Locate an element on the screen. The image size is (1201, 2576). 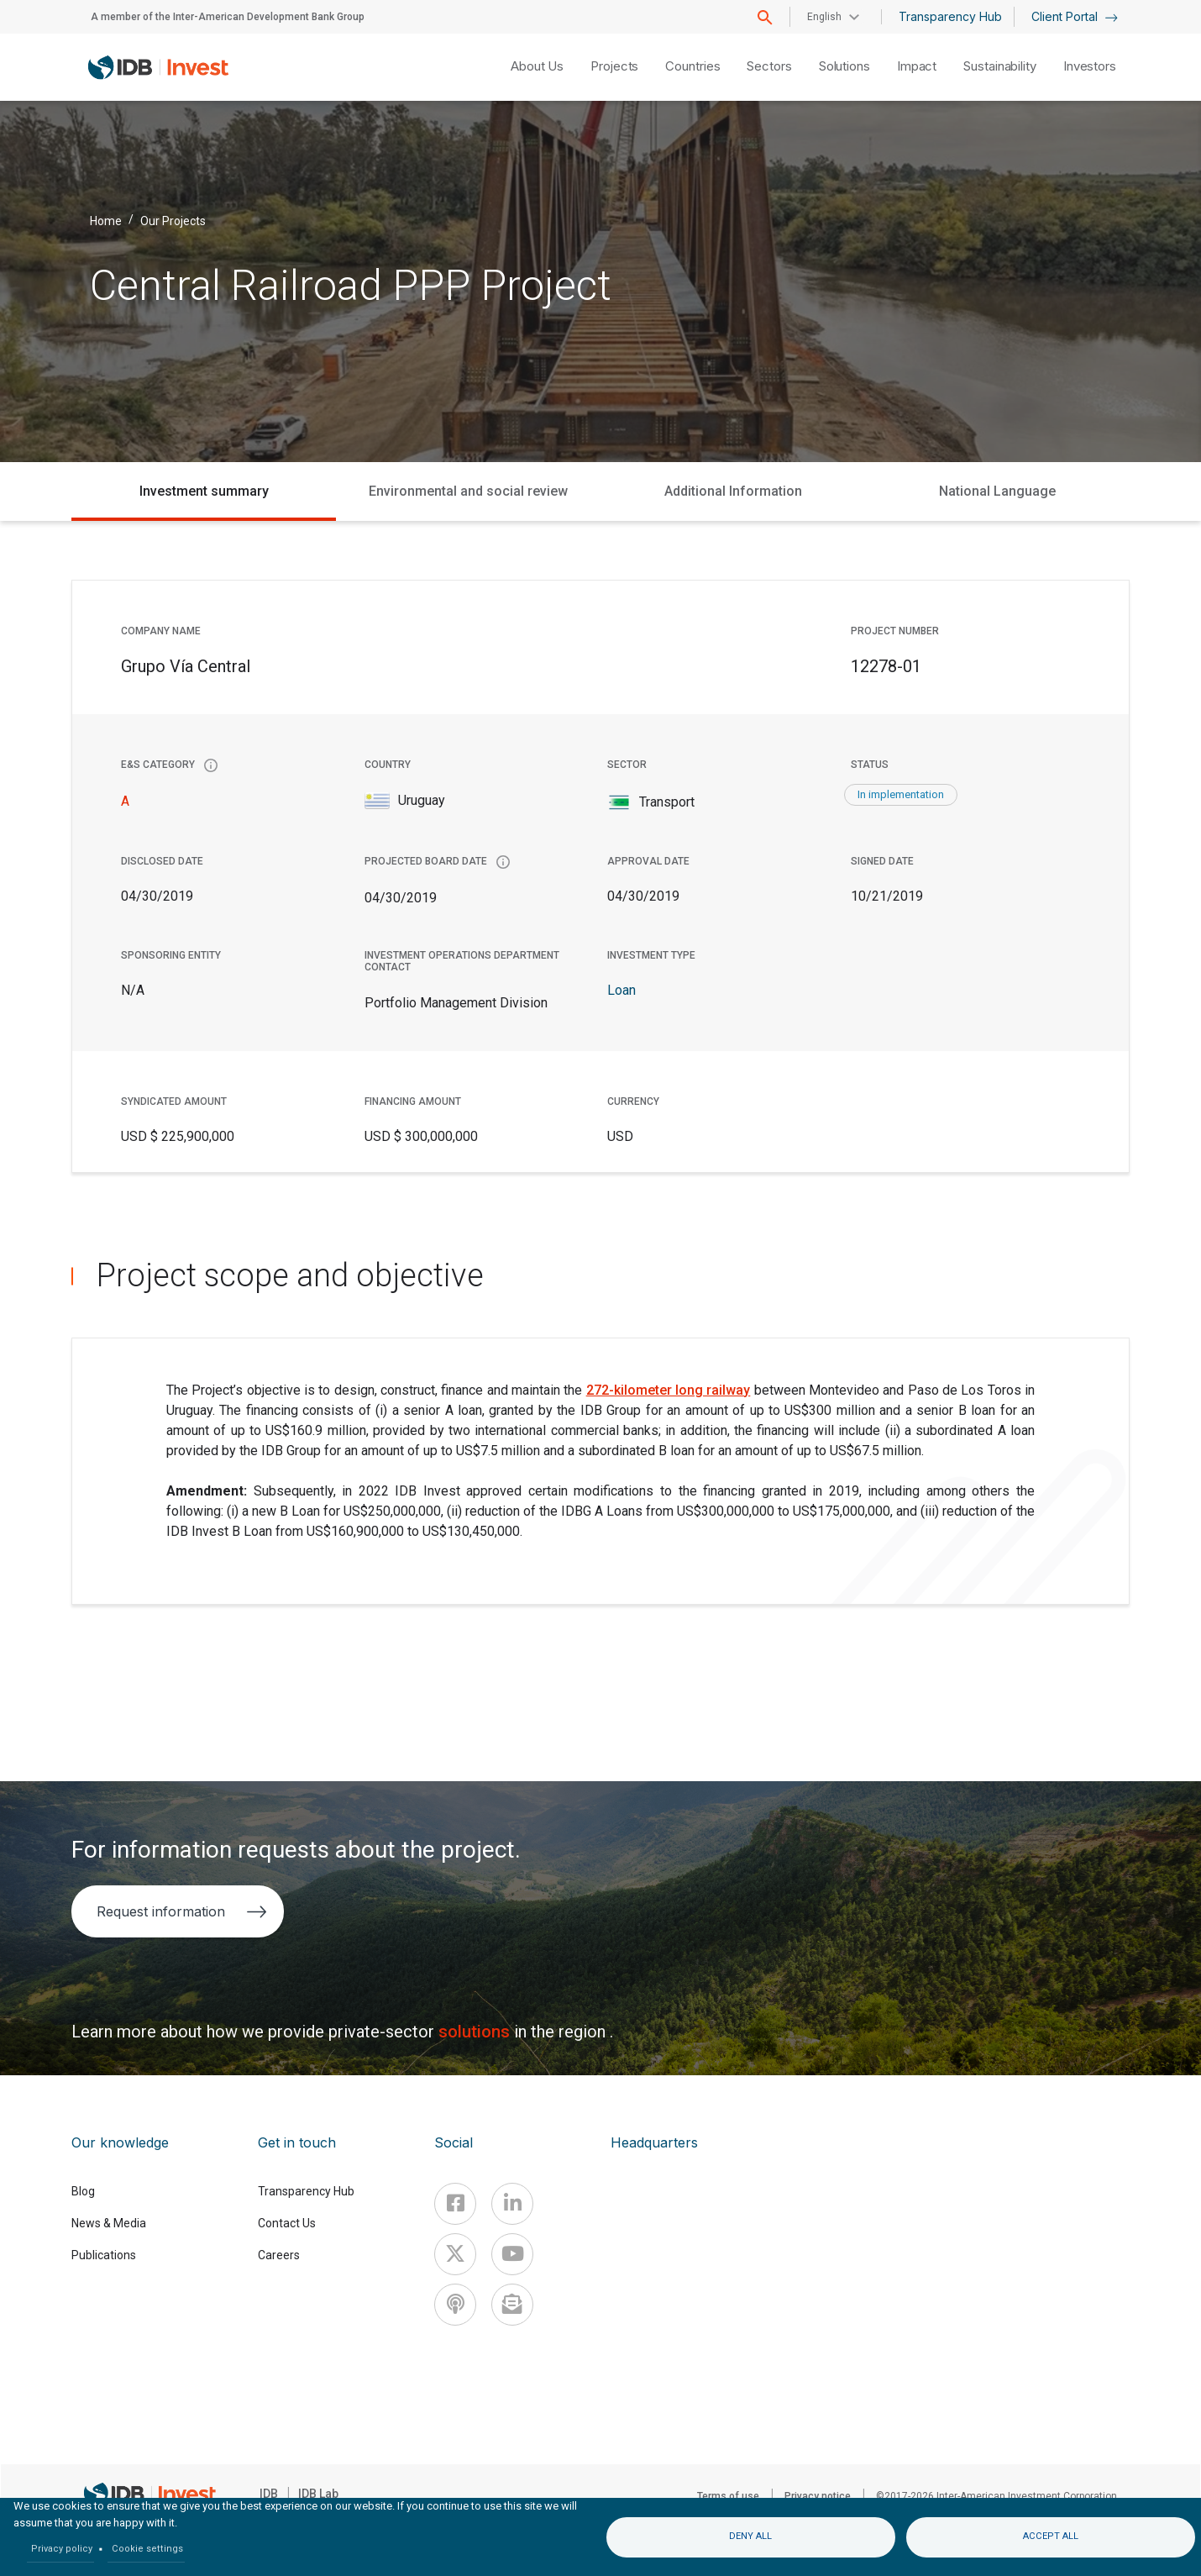
[Youtube] is located at coordinates (512, 2254).